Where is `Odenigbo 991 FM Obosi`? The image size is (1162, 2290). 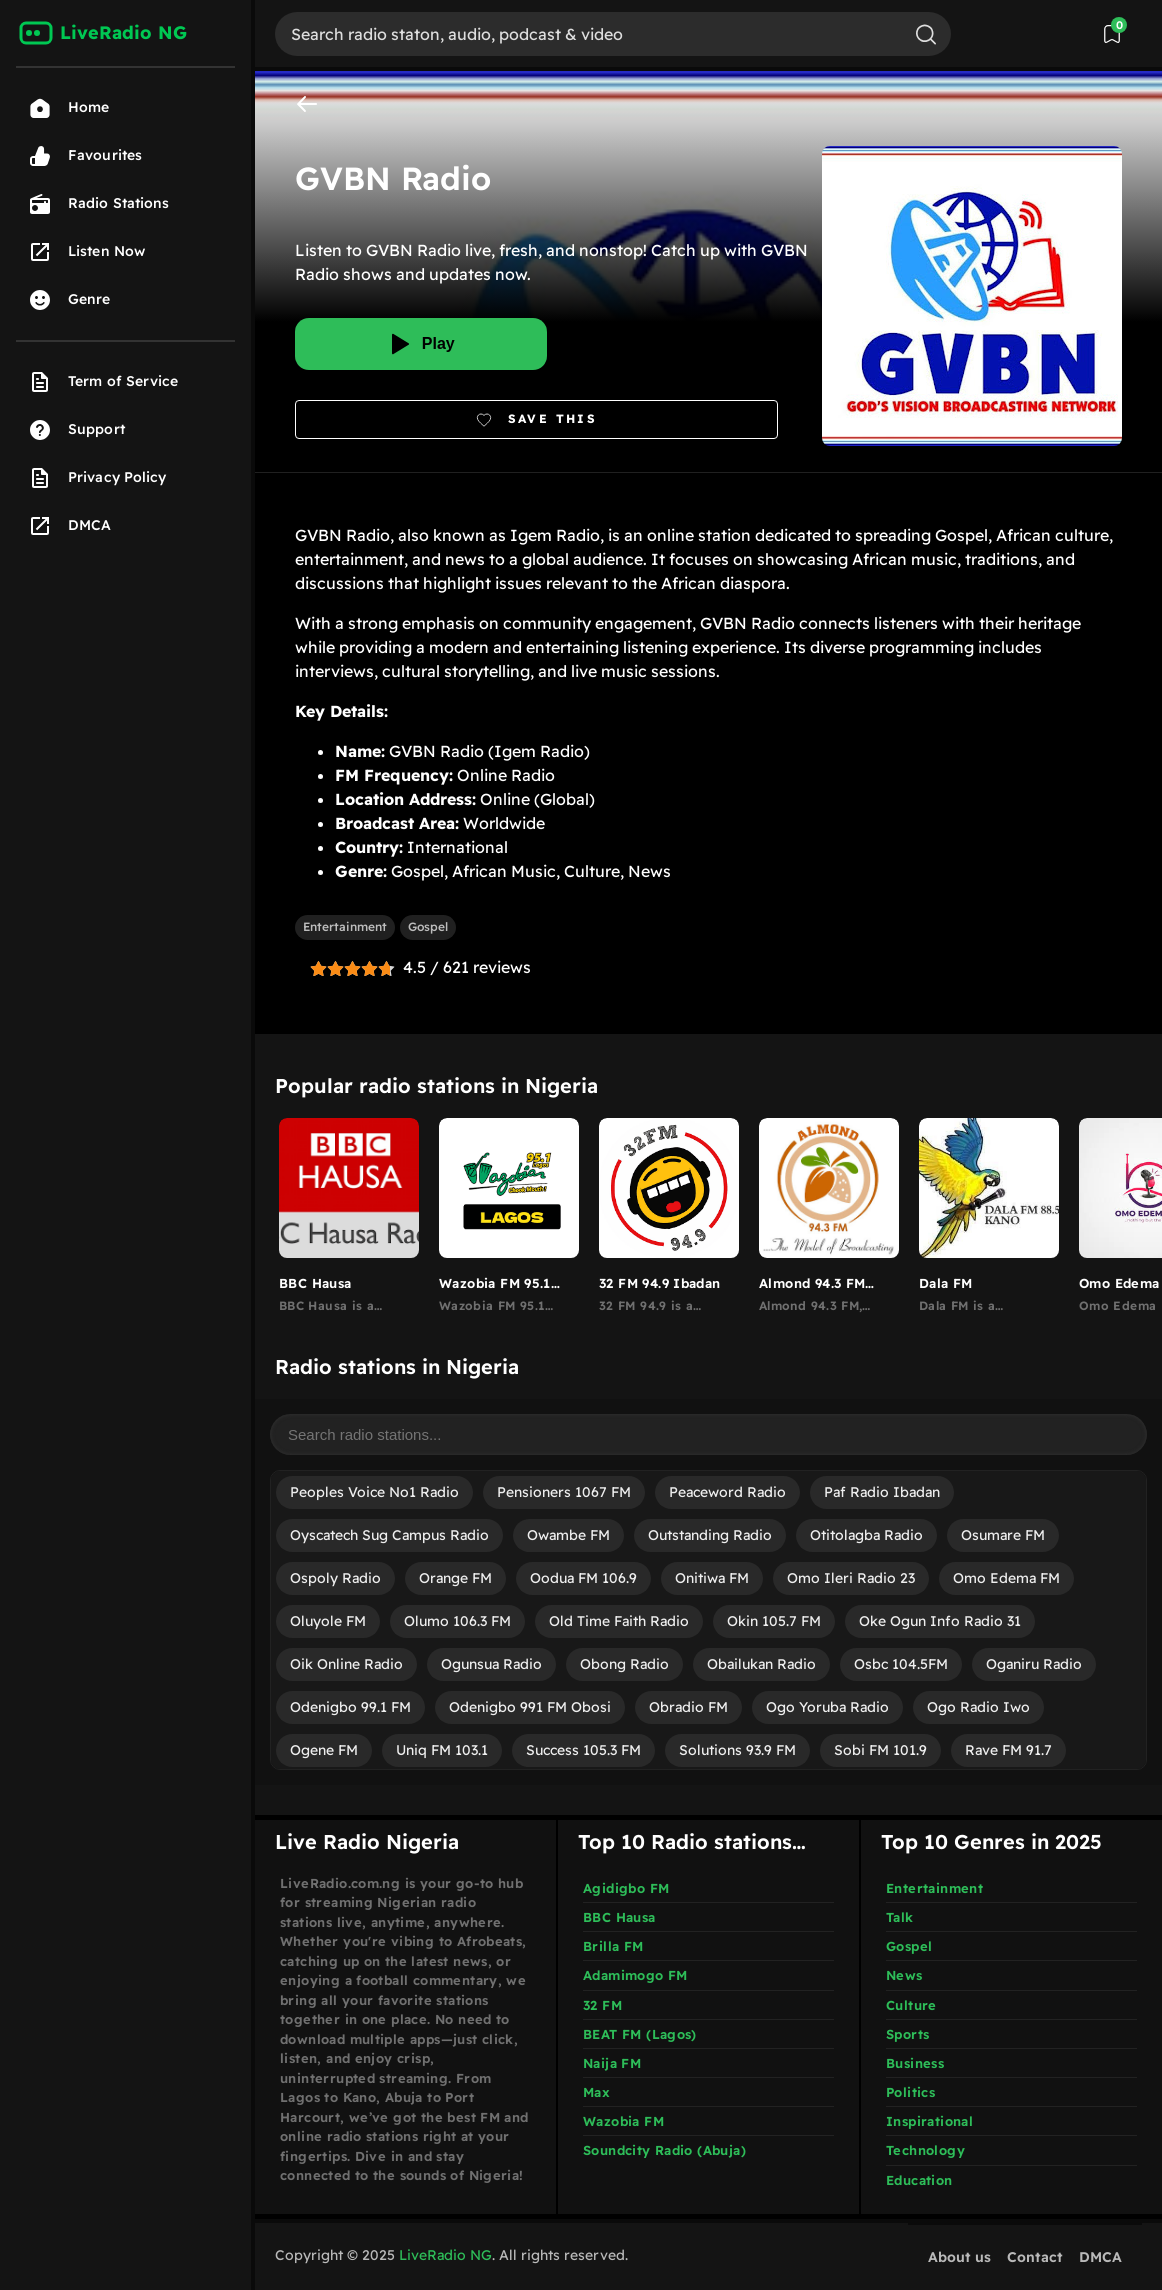
Odenigbo 991 FM Obosi is located at coordinates (530, 1707).